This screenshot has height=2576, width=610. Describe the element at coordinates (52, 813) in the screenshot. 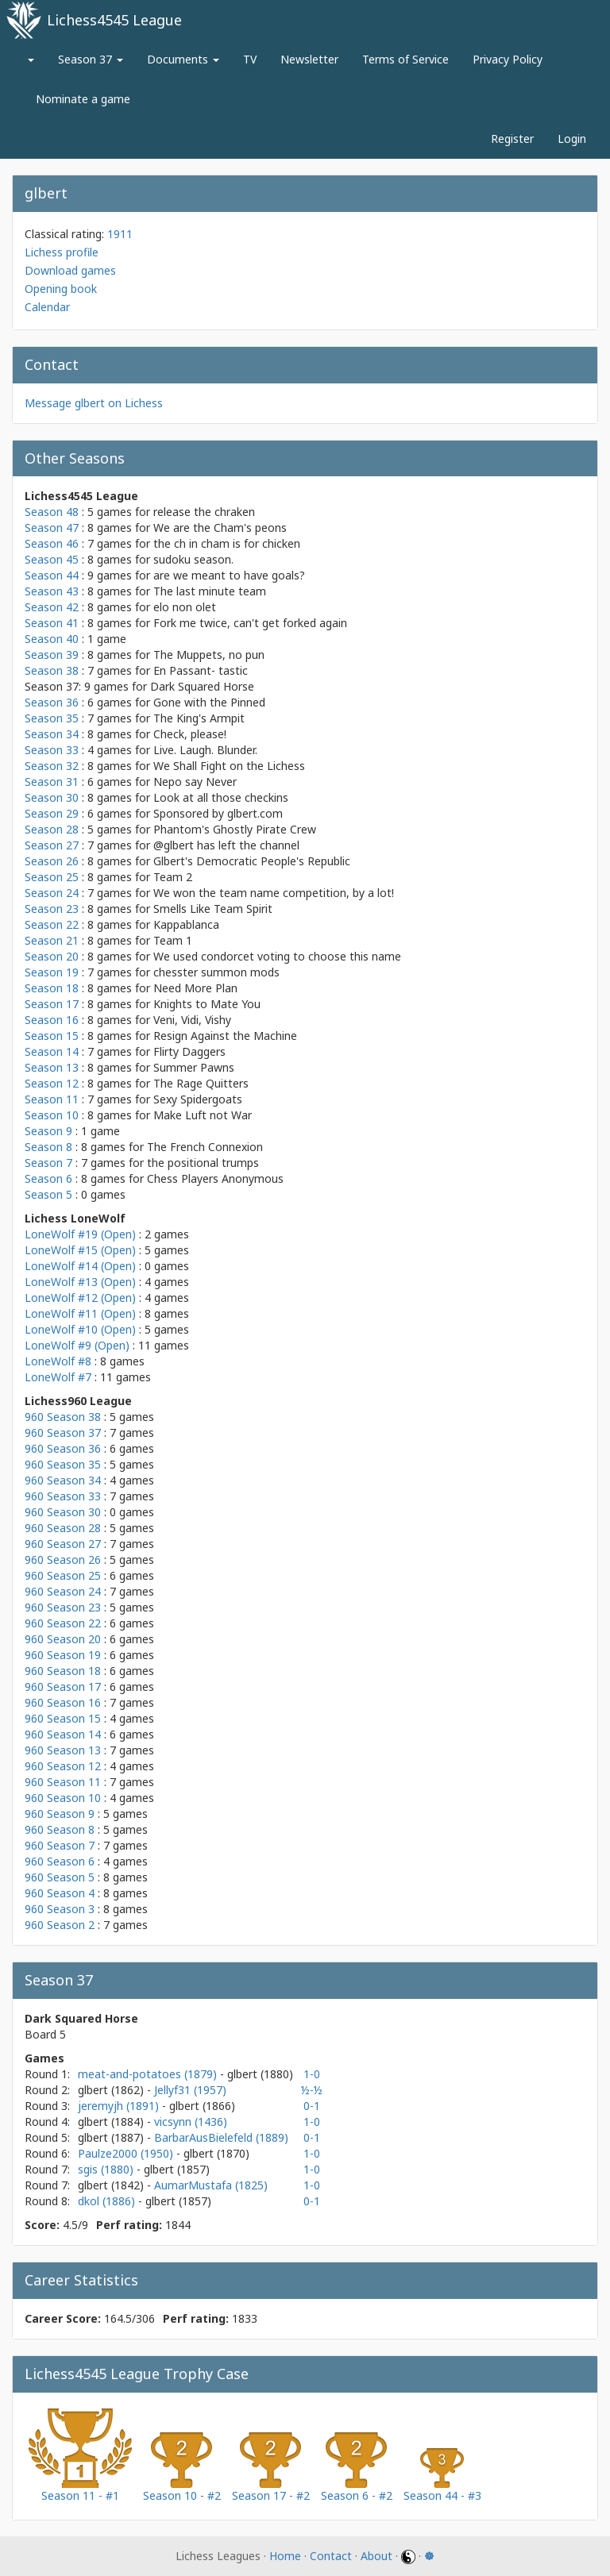

I see `Season 29` at that location.